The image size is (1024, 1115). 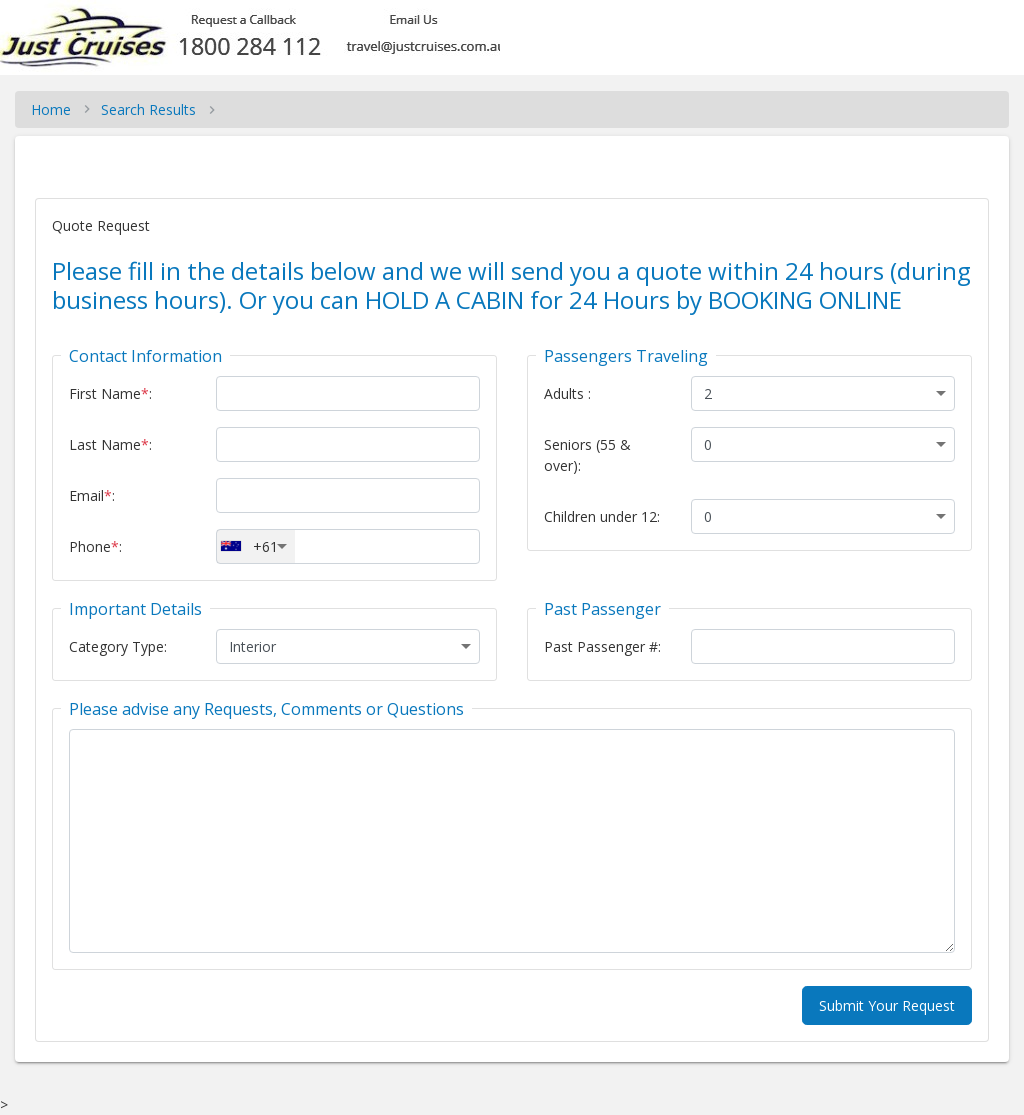 I want to click on Adults :, so click(x=567, y=393).